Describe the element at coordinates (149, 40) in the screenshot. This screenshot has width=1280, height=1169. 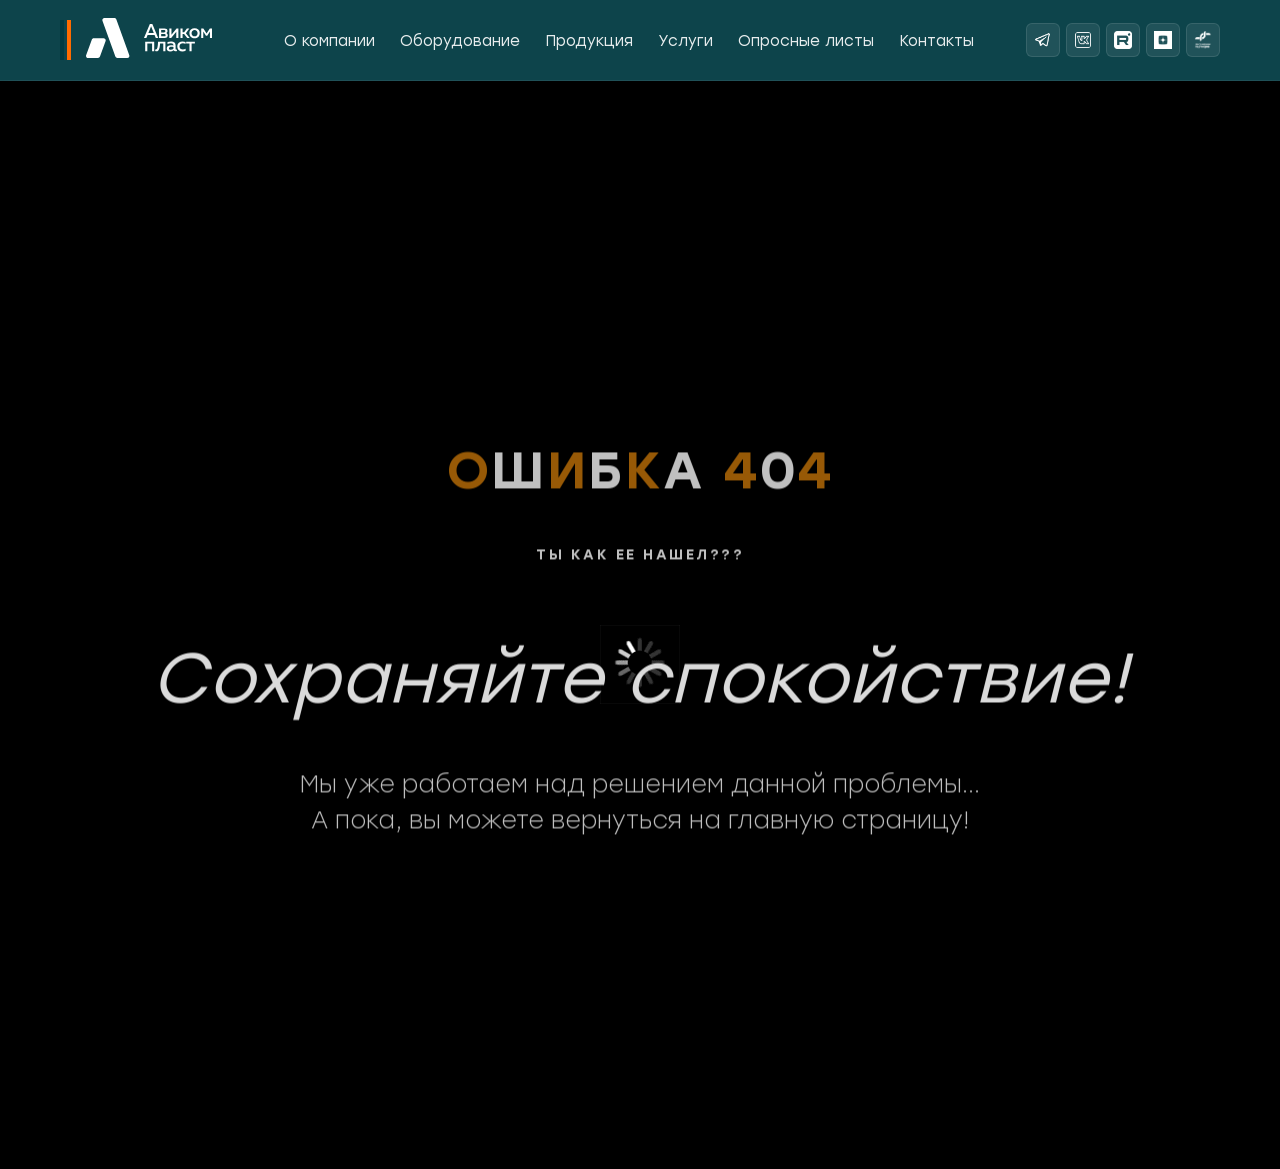
I see `[На главную]` at that location.